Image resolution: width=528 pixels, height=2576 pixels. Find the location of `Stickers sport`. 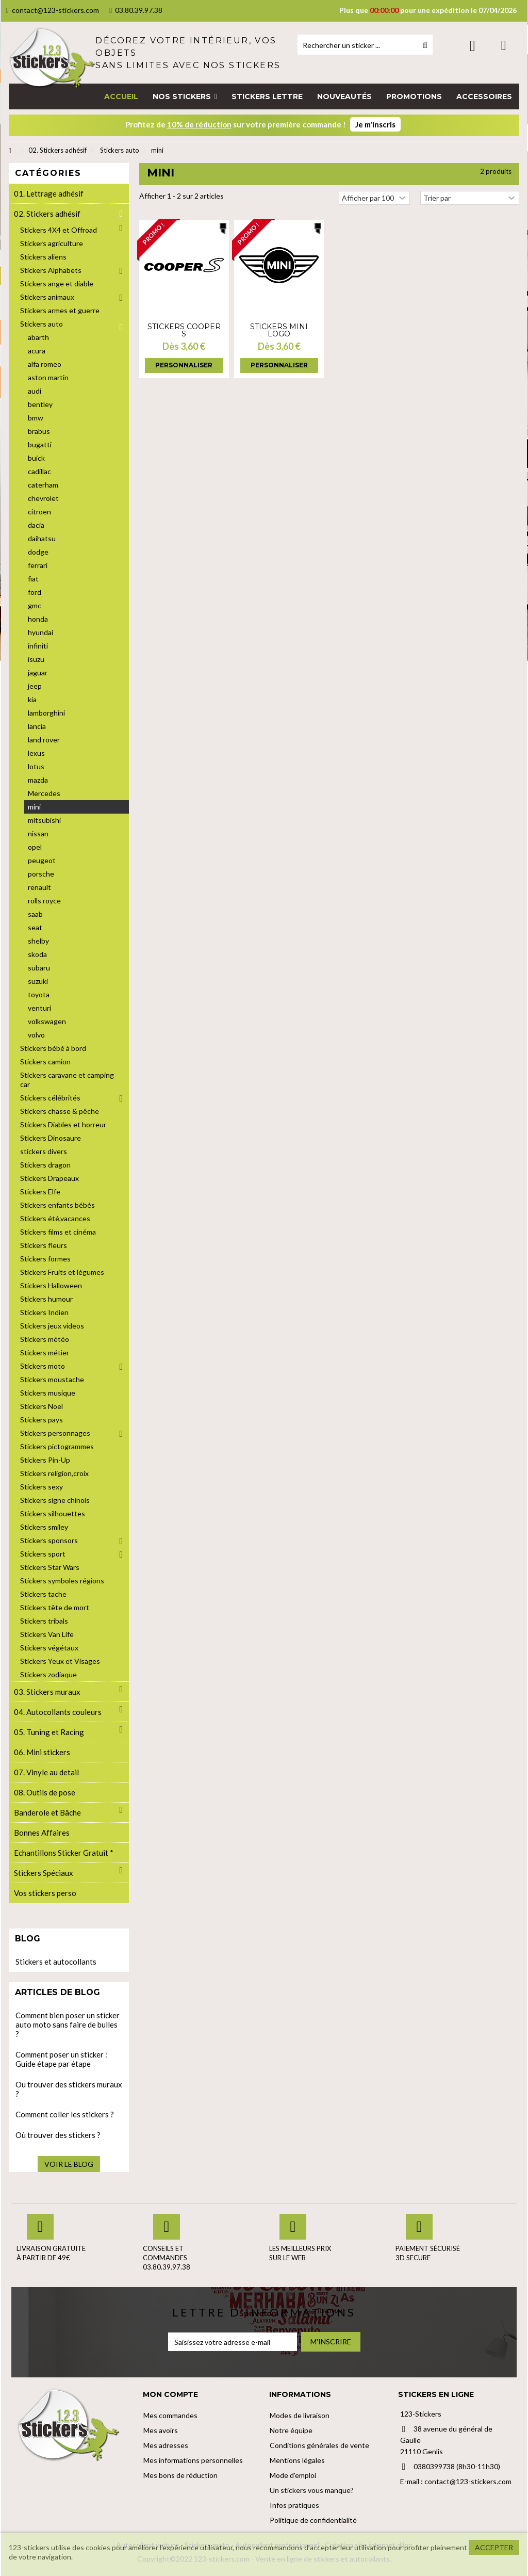

Stickers sport is located at coordinates (42, 1553).